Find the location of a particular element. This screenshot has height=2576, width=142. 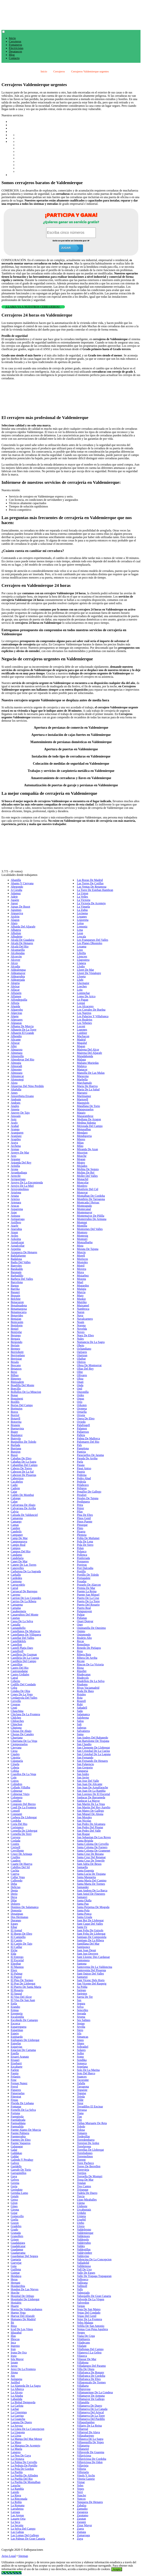

San Cristobal De La Laguna is located at coordinates (94, 1754).